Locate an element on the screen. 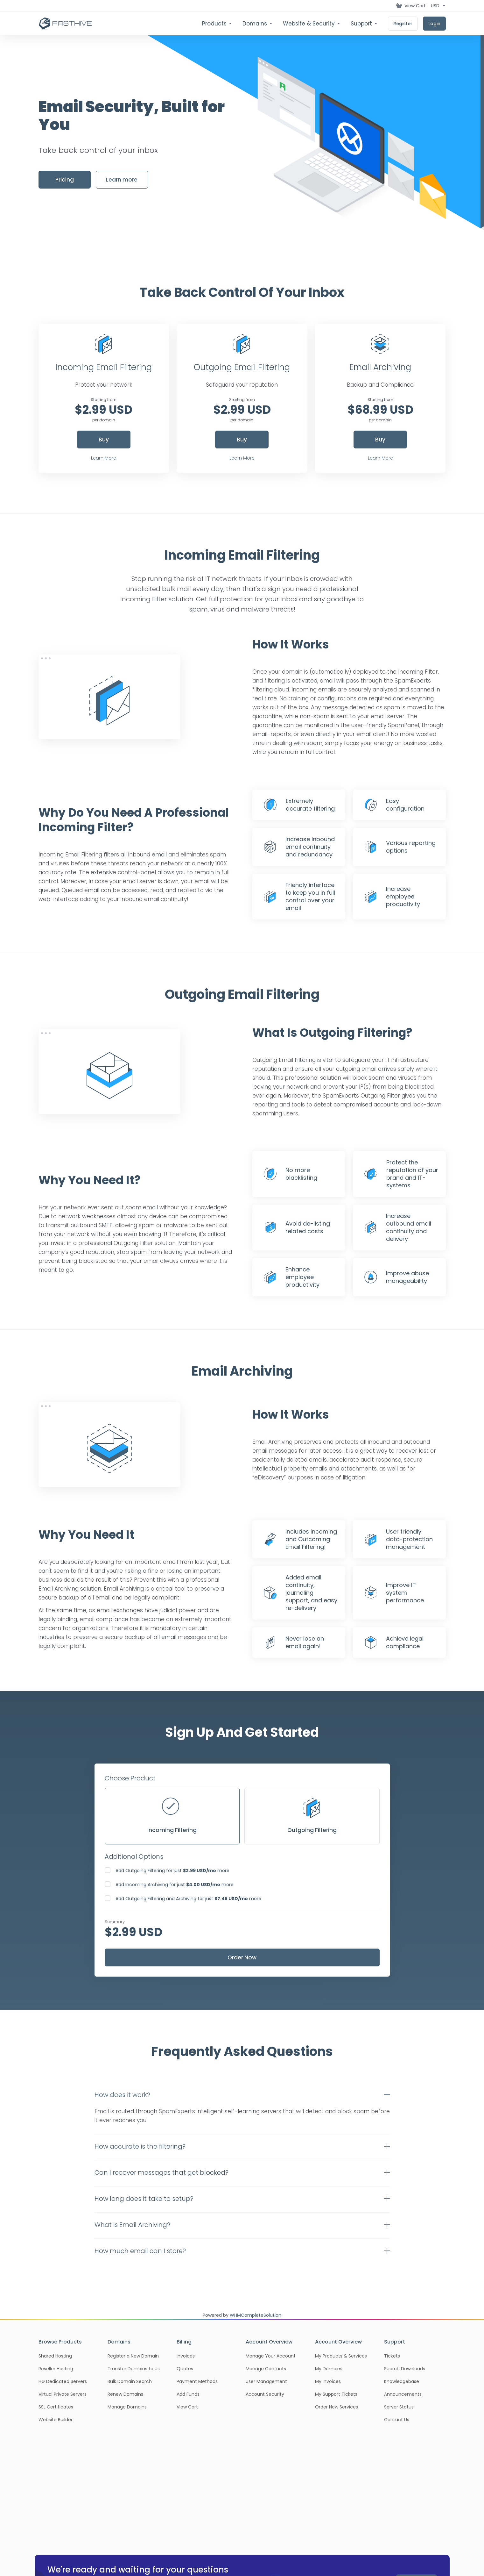  Learn more is located at coordinates (121, 179).